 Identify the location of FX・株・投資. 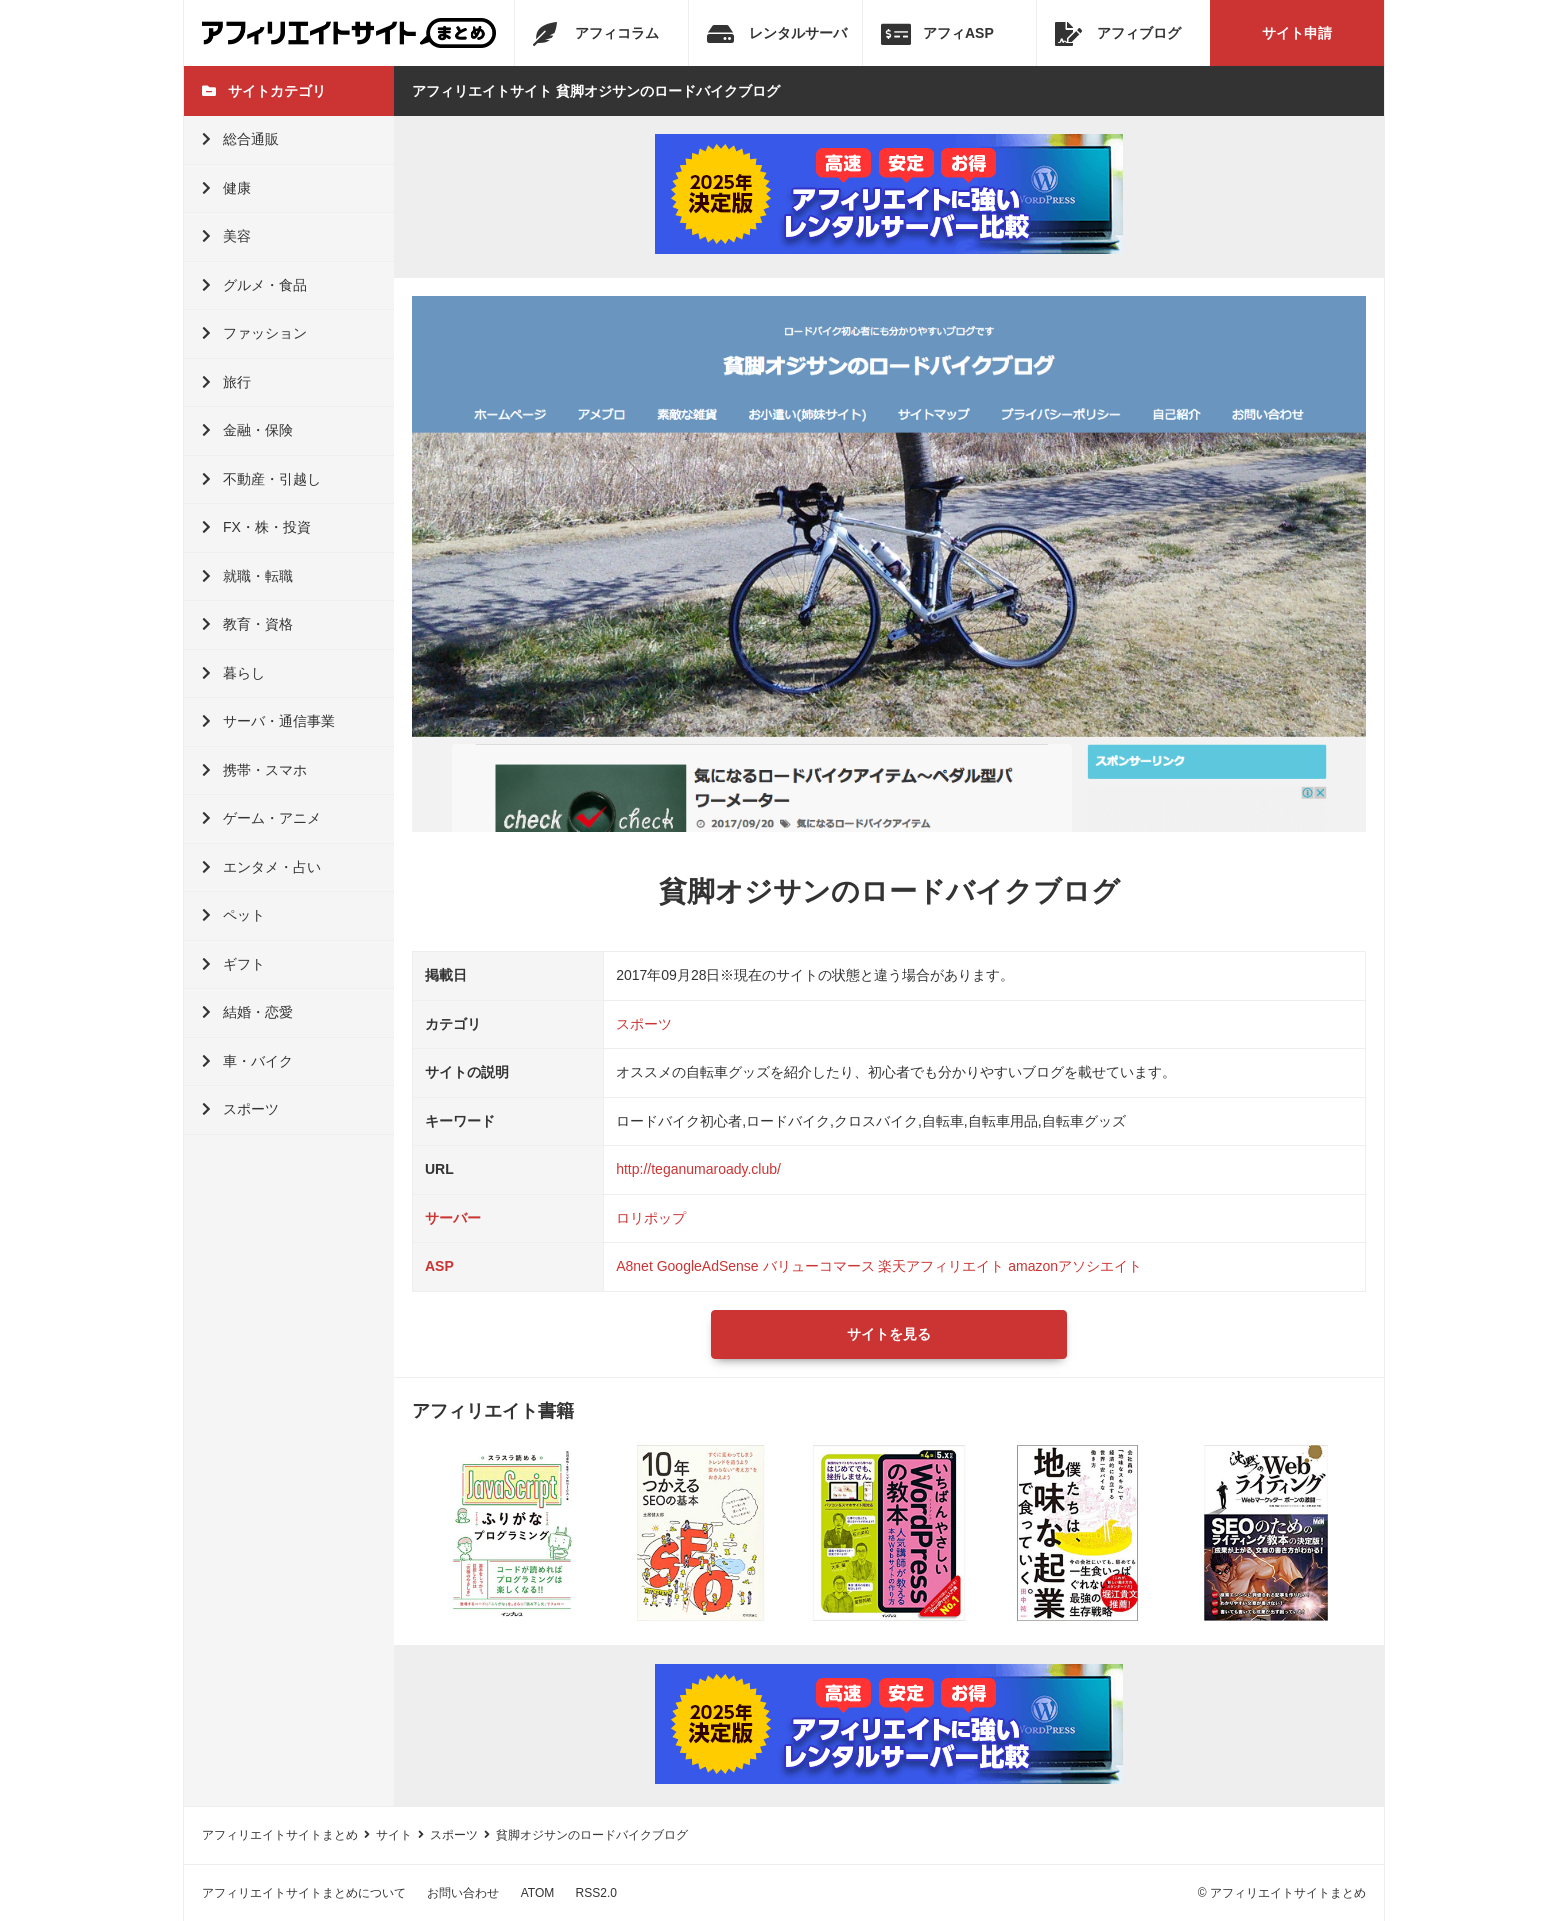
(256, 527).